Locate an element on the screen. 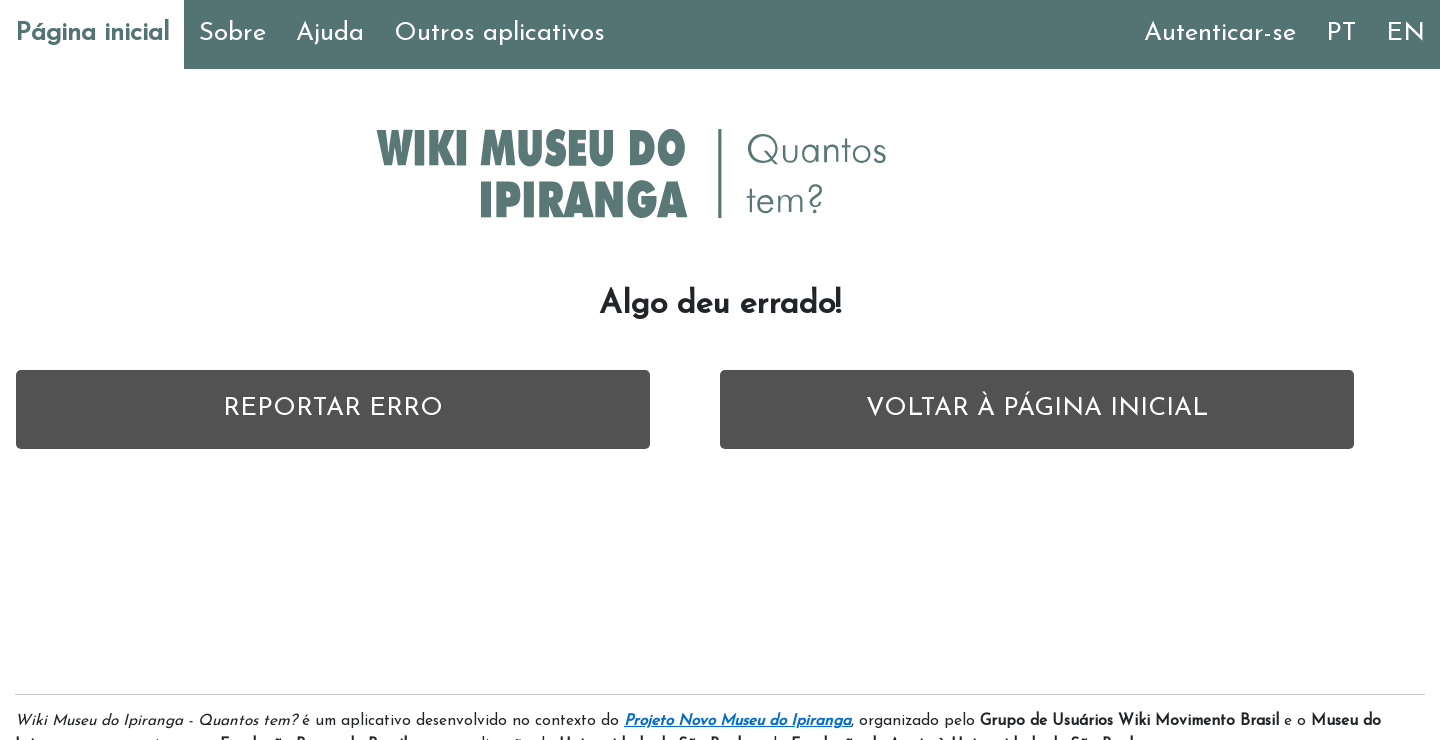  EN is located at coordinates (1405, 33).